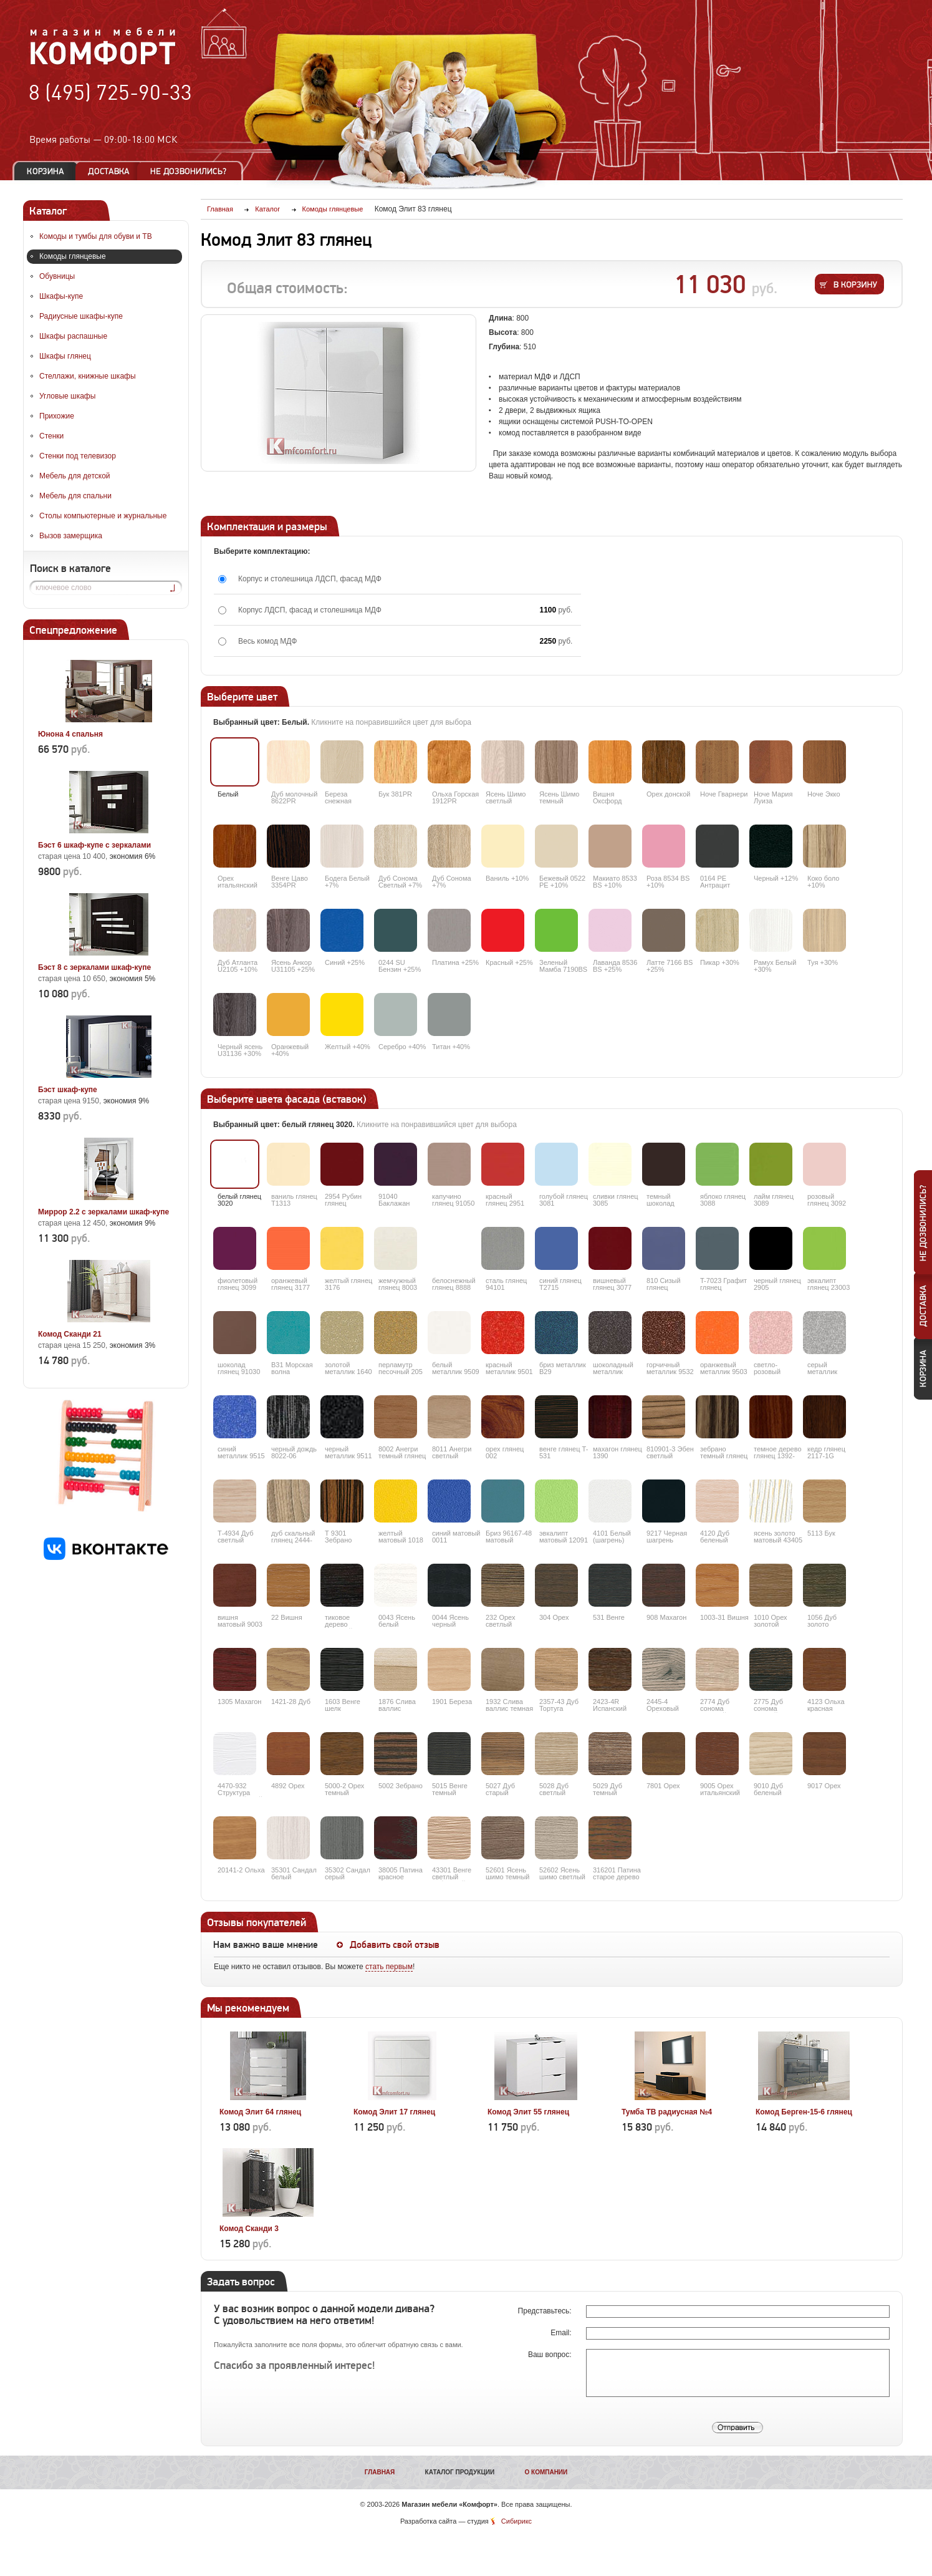  Describe the element at coordinates (73, 336) in the screenshot. I see `Шкафы распашные` at that location.